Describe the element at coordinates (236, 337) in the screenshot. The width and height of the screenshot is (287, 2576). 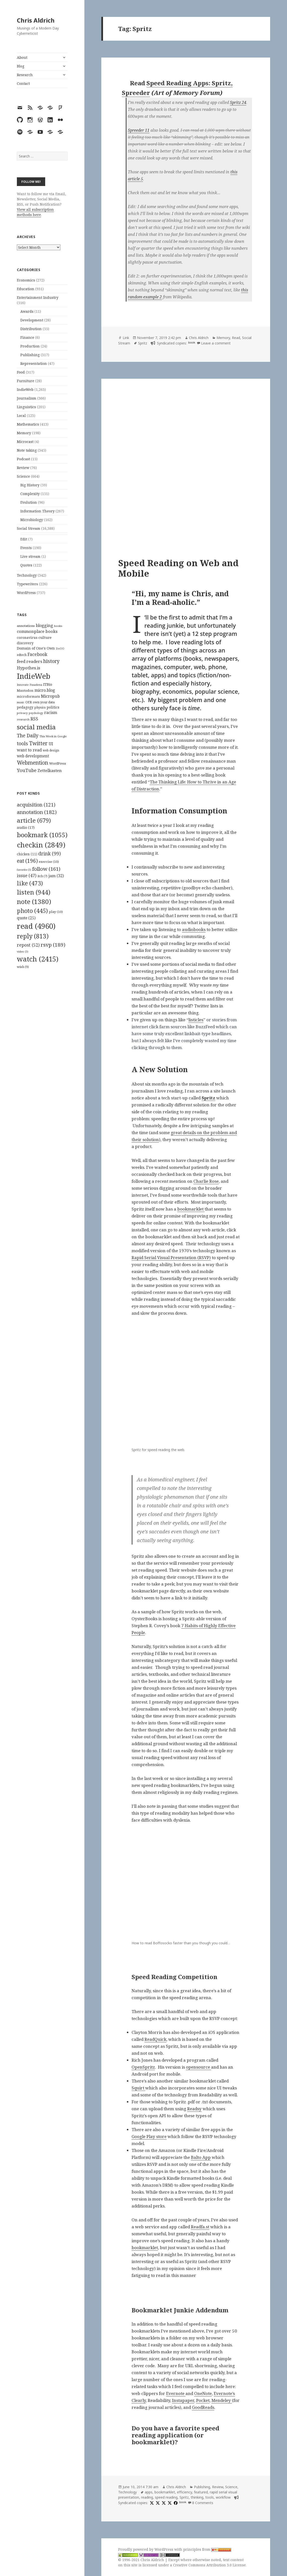
I see `Read` at that location.